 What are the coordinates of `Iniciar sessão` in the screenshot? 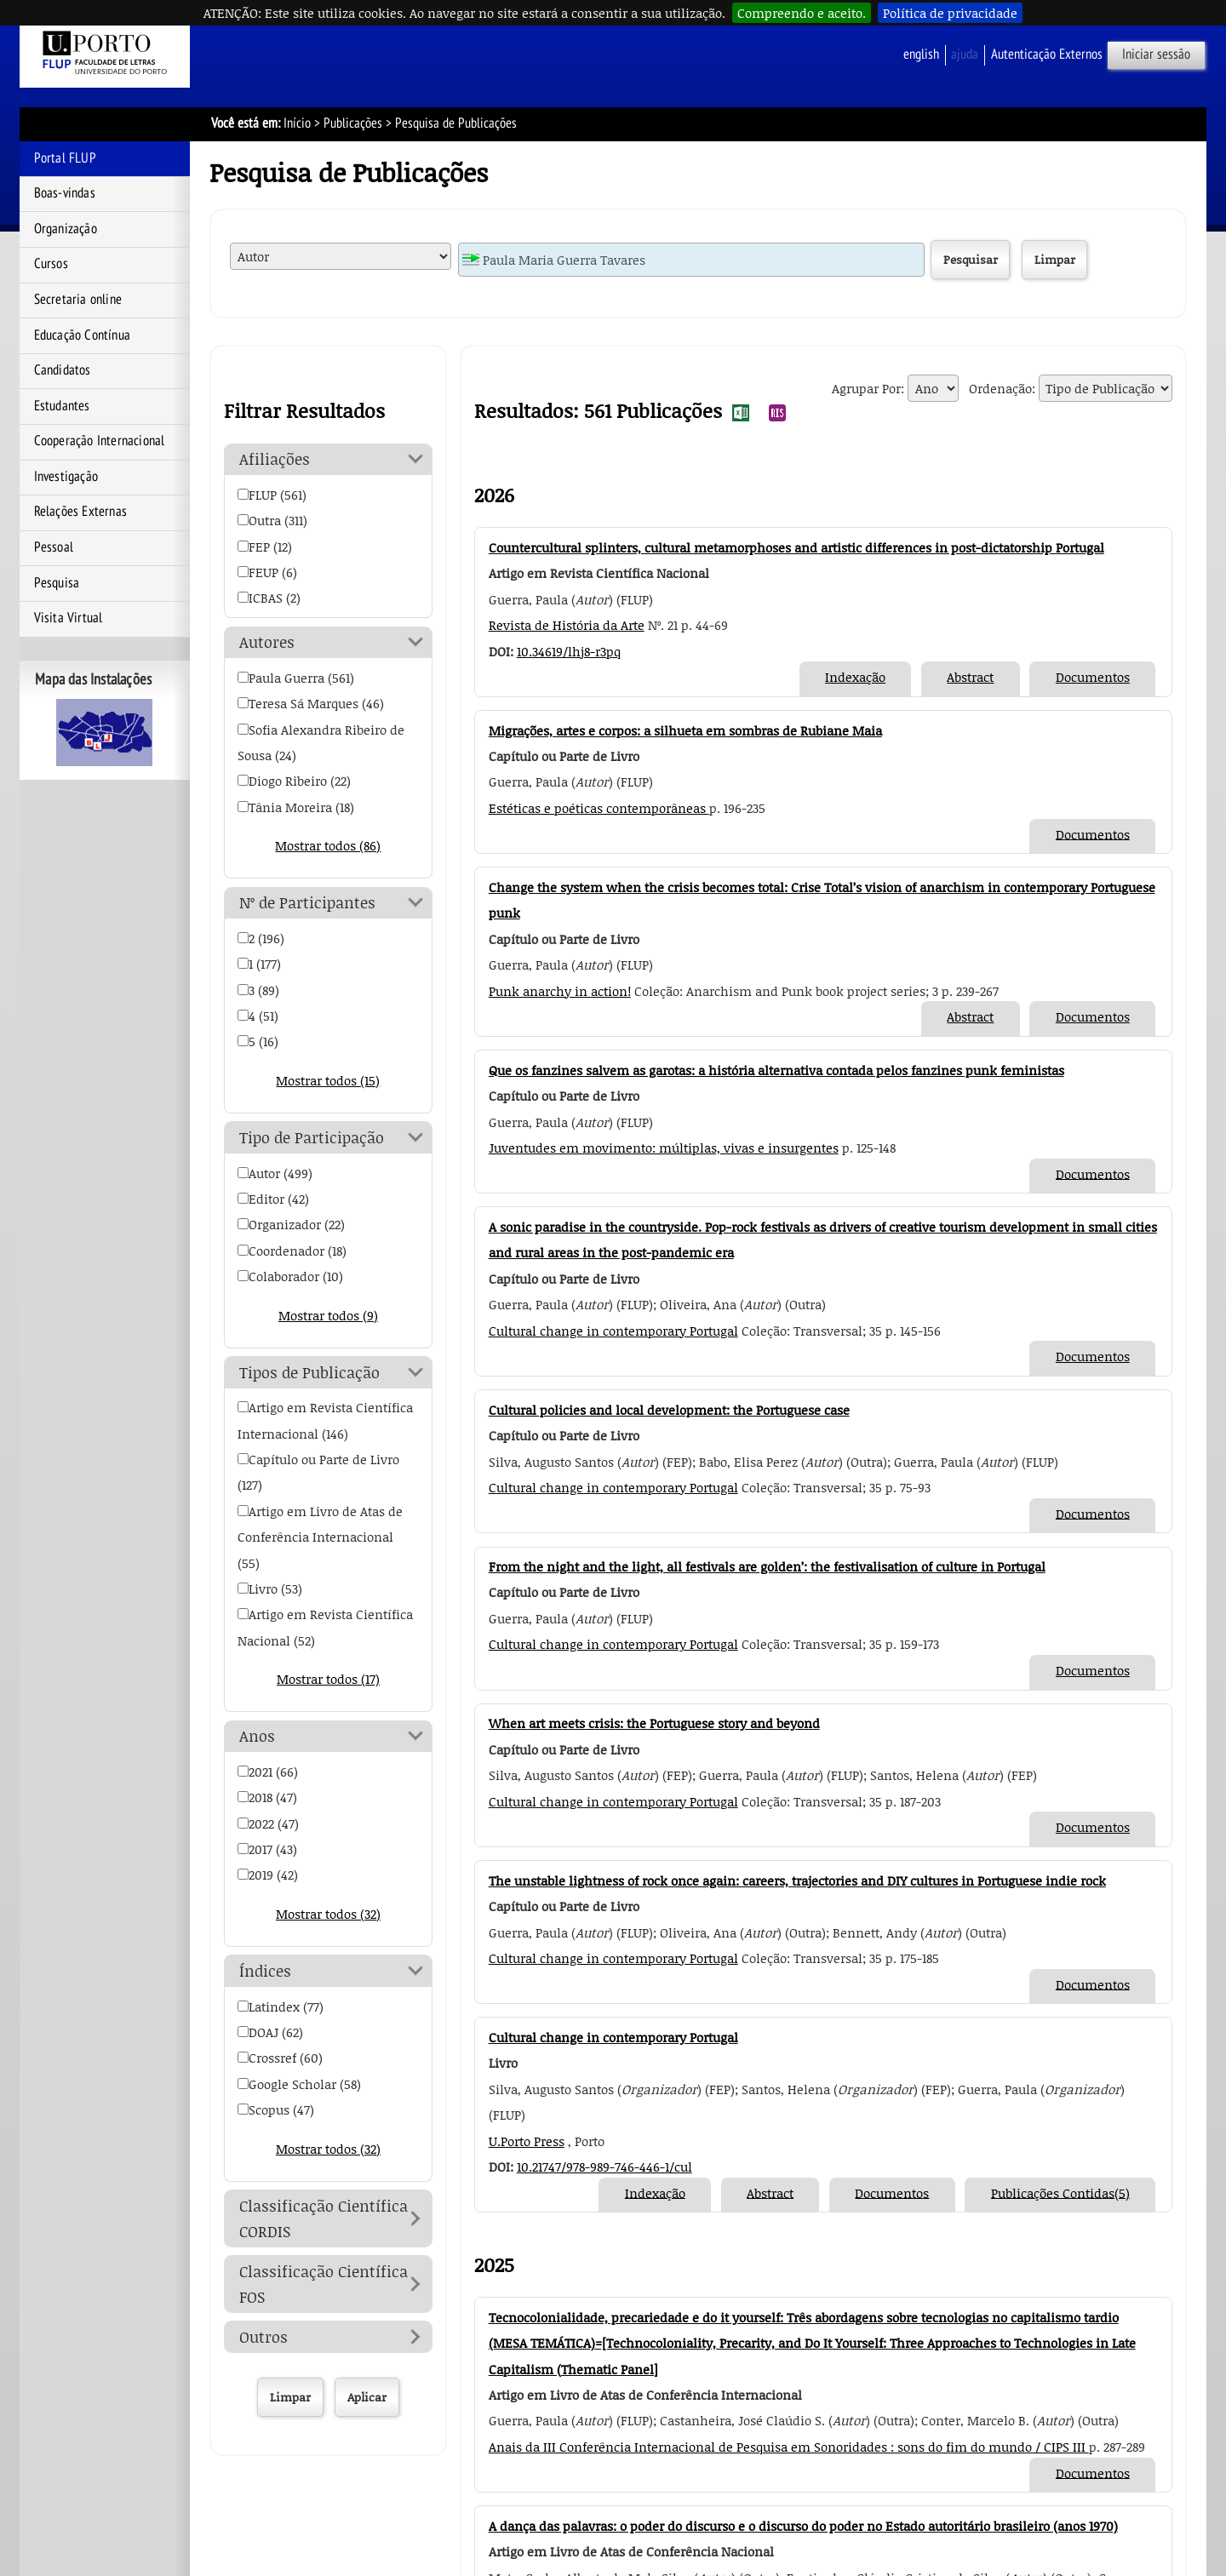 It's located at (1156, 54).